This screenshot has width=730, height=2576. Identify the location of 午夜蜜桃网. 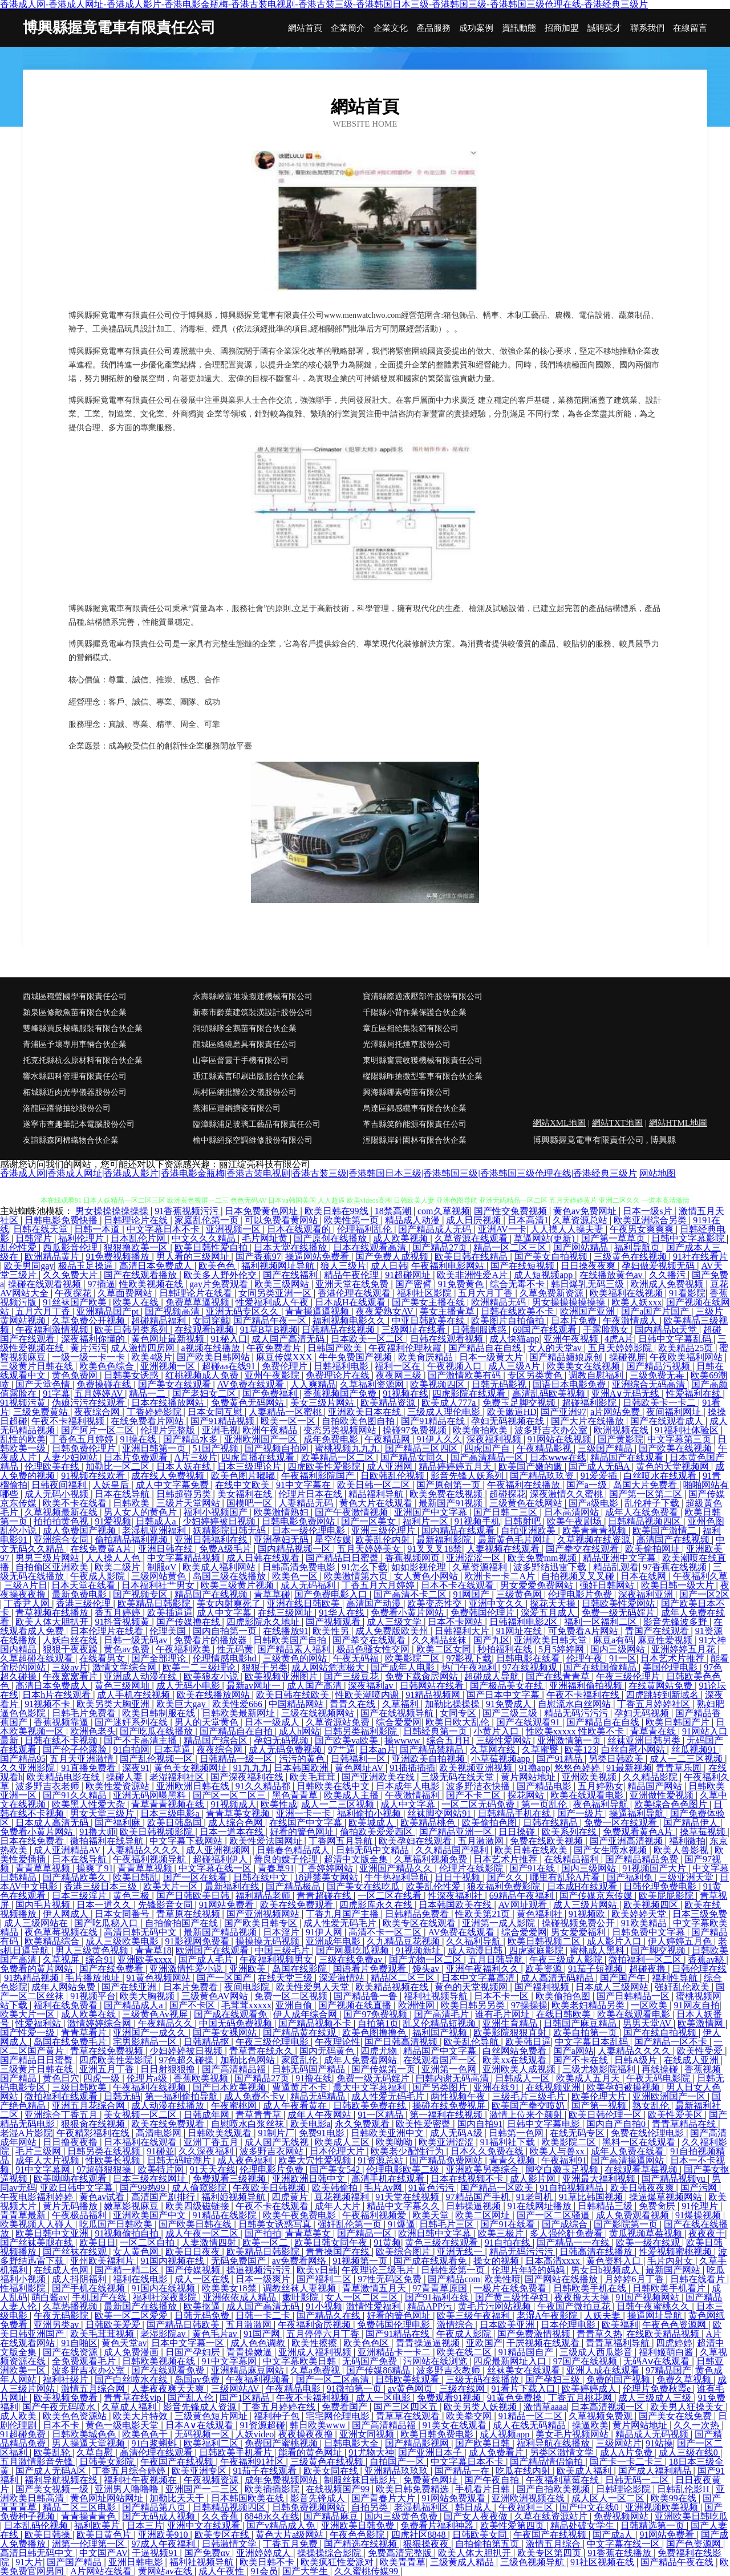
(235, 2105).